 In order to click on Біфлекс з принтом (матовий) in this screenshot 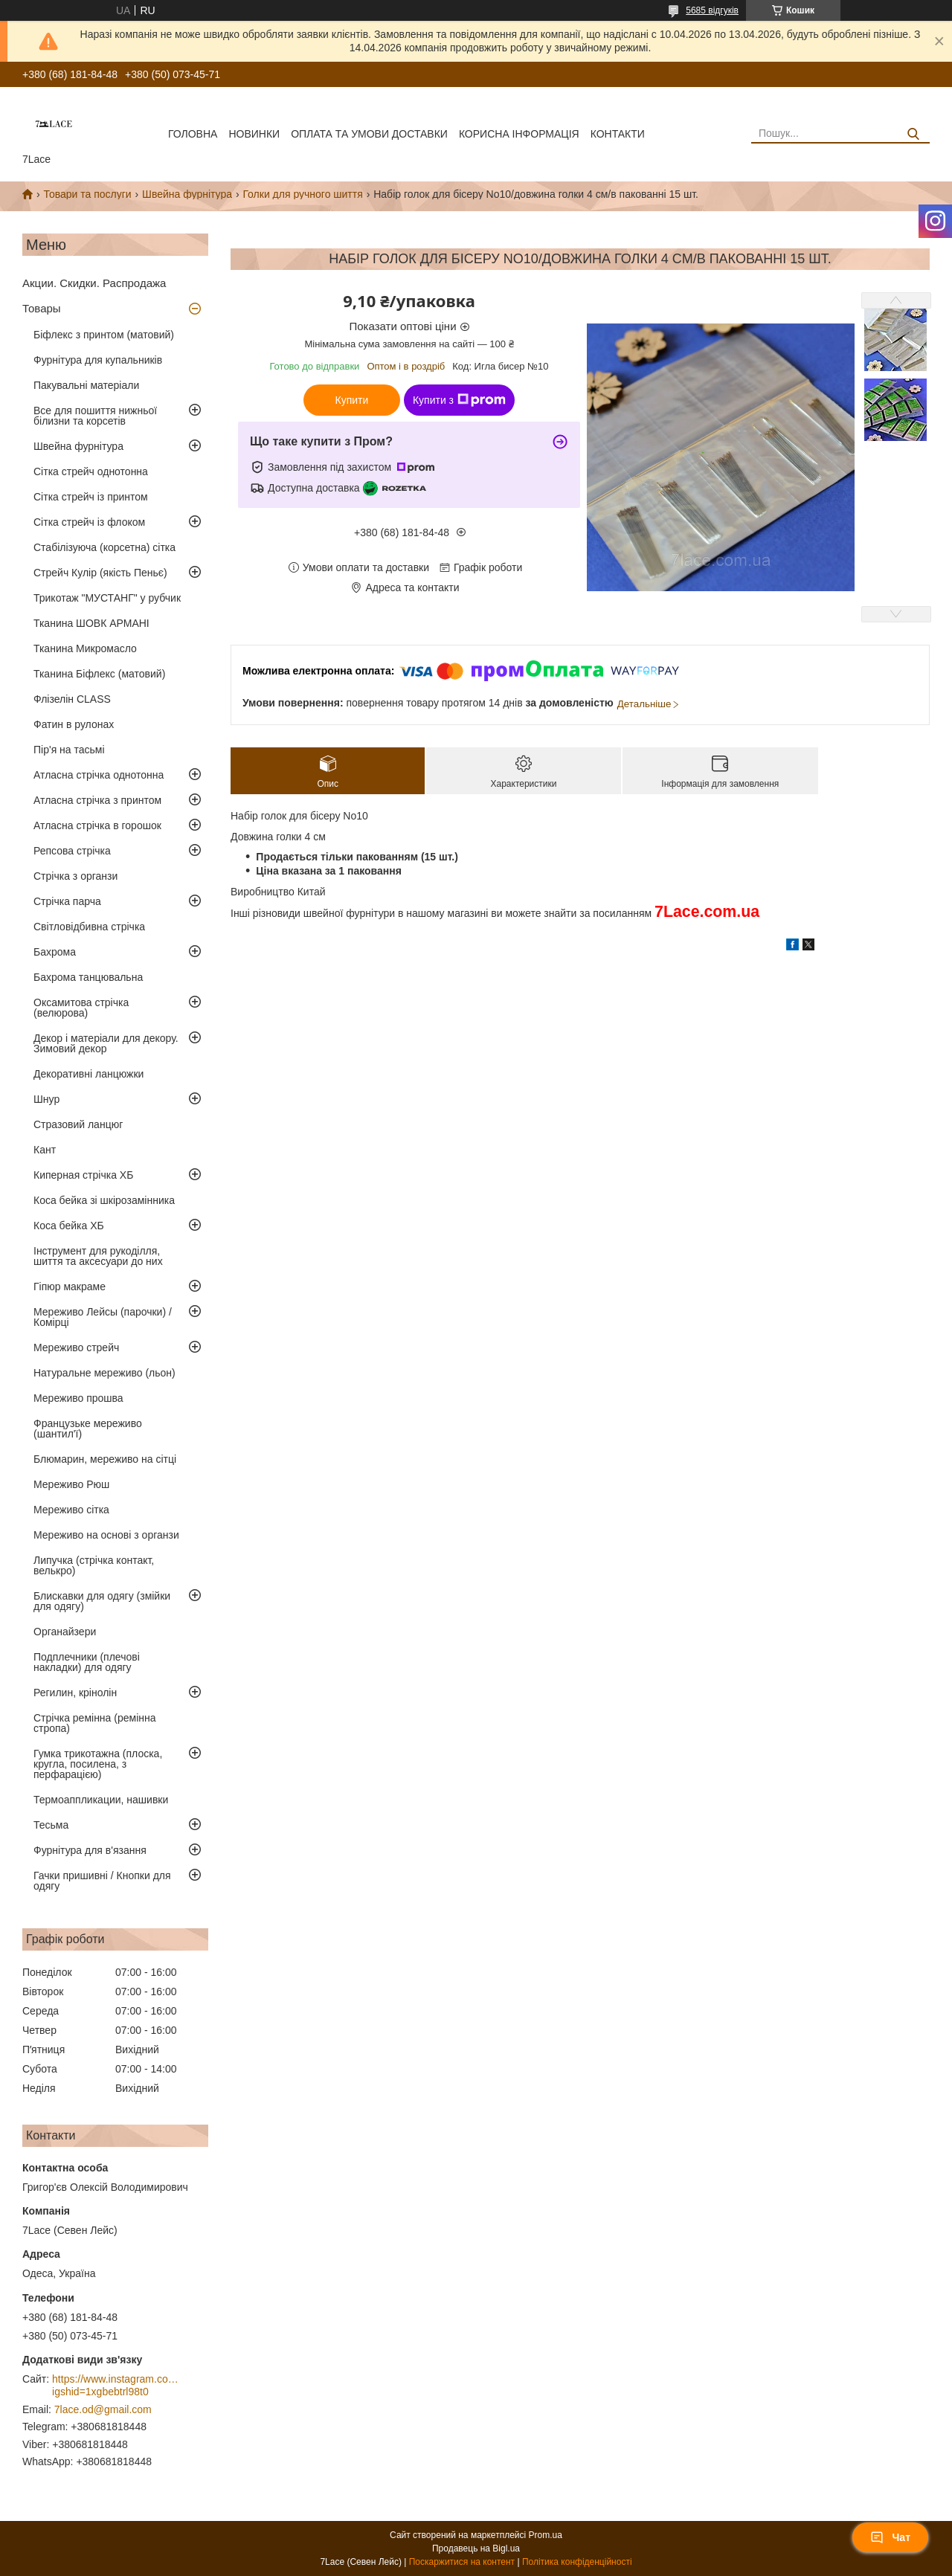, I will do `click(103, 335)`.